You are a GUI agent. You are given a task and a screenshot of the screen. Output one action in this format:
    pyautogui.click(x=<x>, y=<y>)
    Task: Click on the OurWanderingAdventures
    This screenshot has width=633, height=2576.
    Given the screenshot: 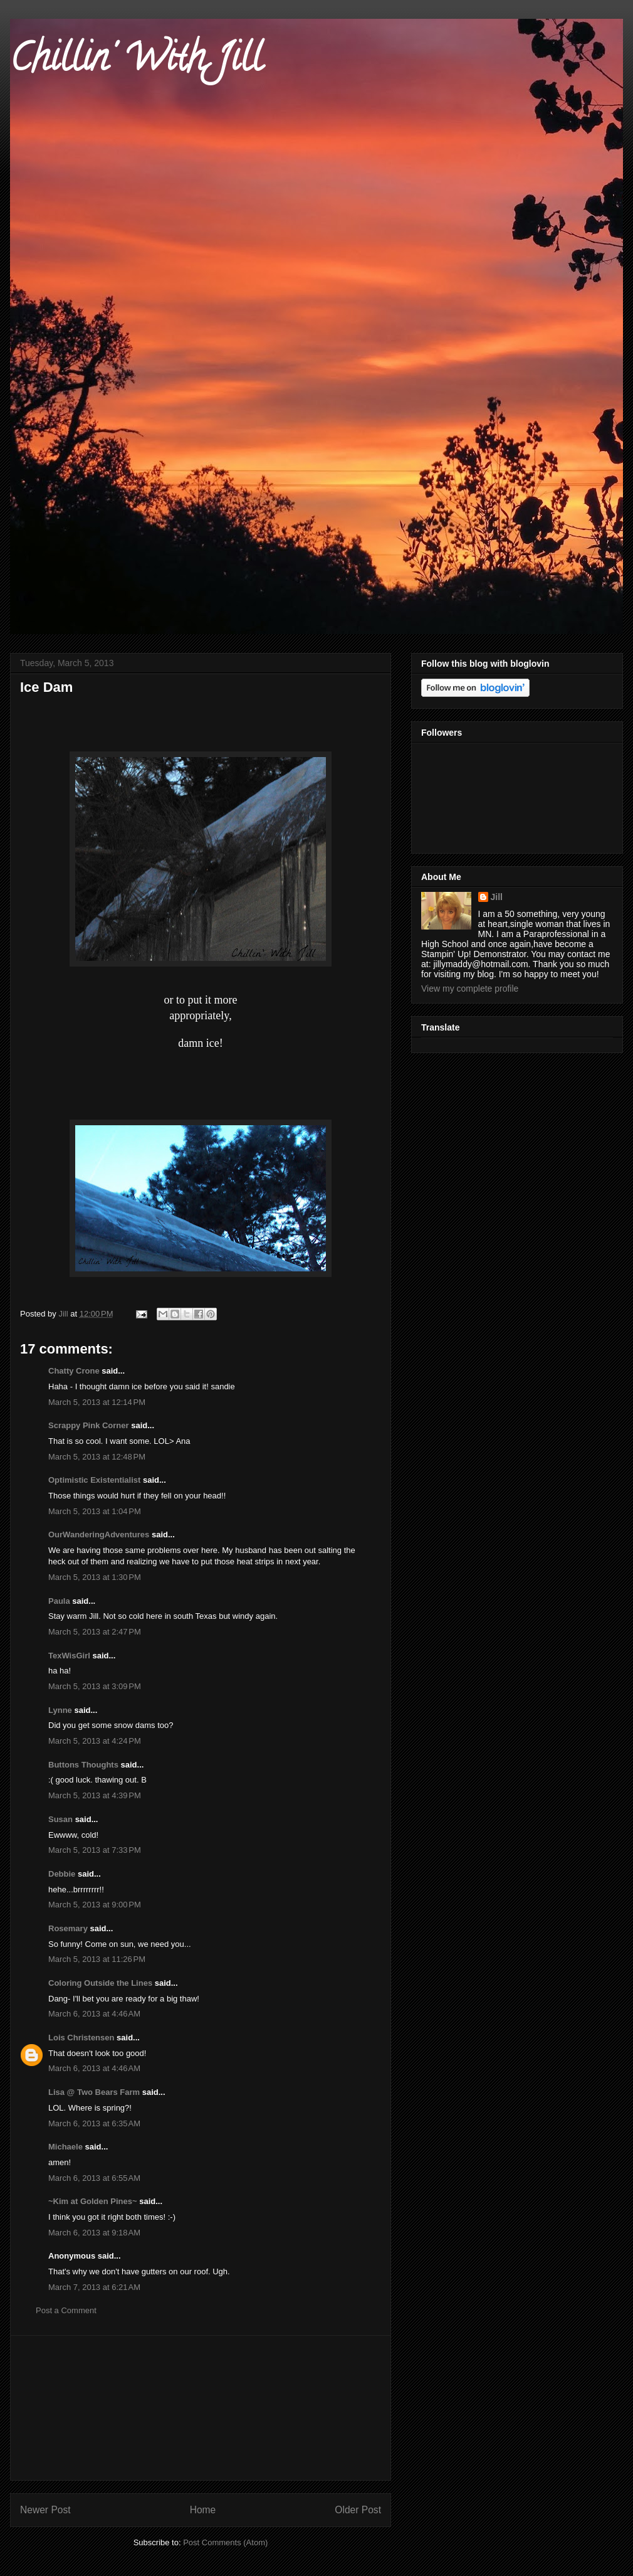 What is the action you would take?
    pyautogui.click(x=100, y=1534)
    